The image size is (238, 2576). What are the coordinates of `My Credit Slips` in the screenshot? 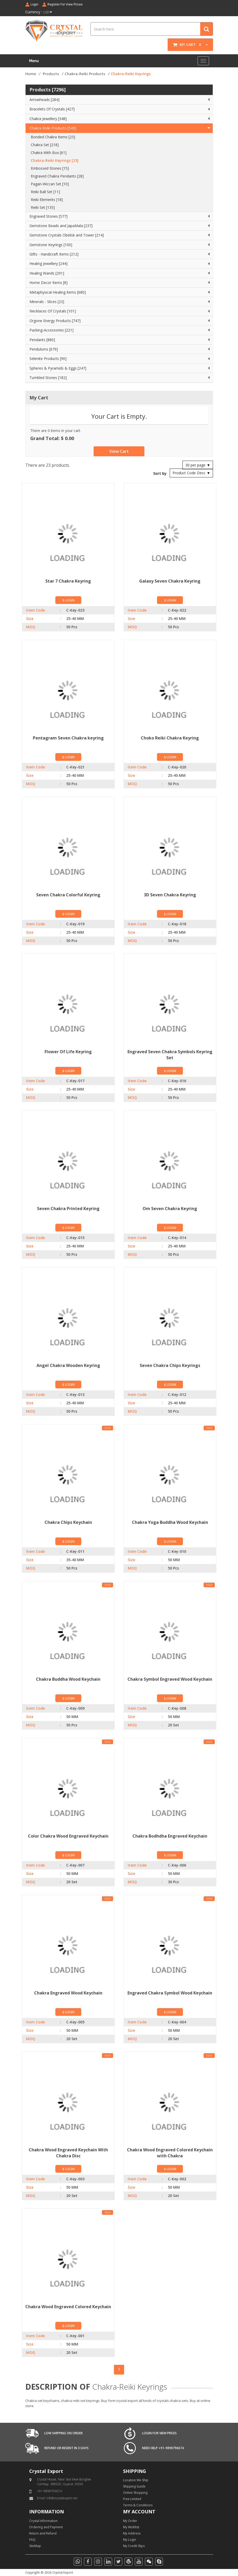 It's located at (134, 2546).